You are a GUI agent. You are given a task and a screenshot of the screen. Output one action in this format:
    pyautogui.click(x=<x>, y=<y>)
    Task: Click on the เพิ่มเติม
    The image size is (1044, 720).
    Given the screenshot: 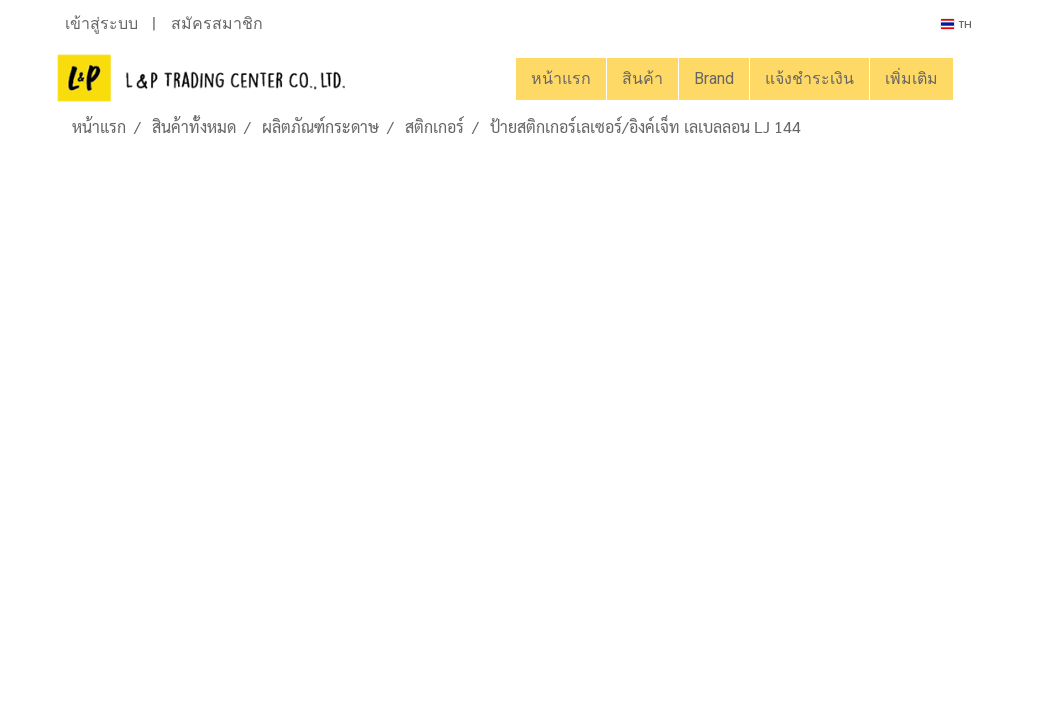 What is the action you would take?
    pyautogui.click(x=911, y=78)
    